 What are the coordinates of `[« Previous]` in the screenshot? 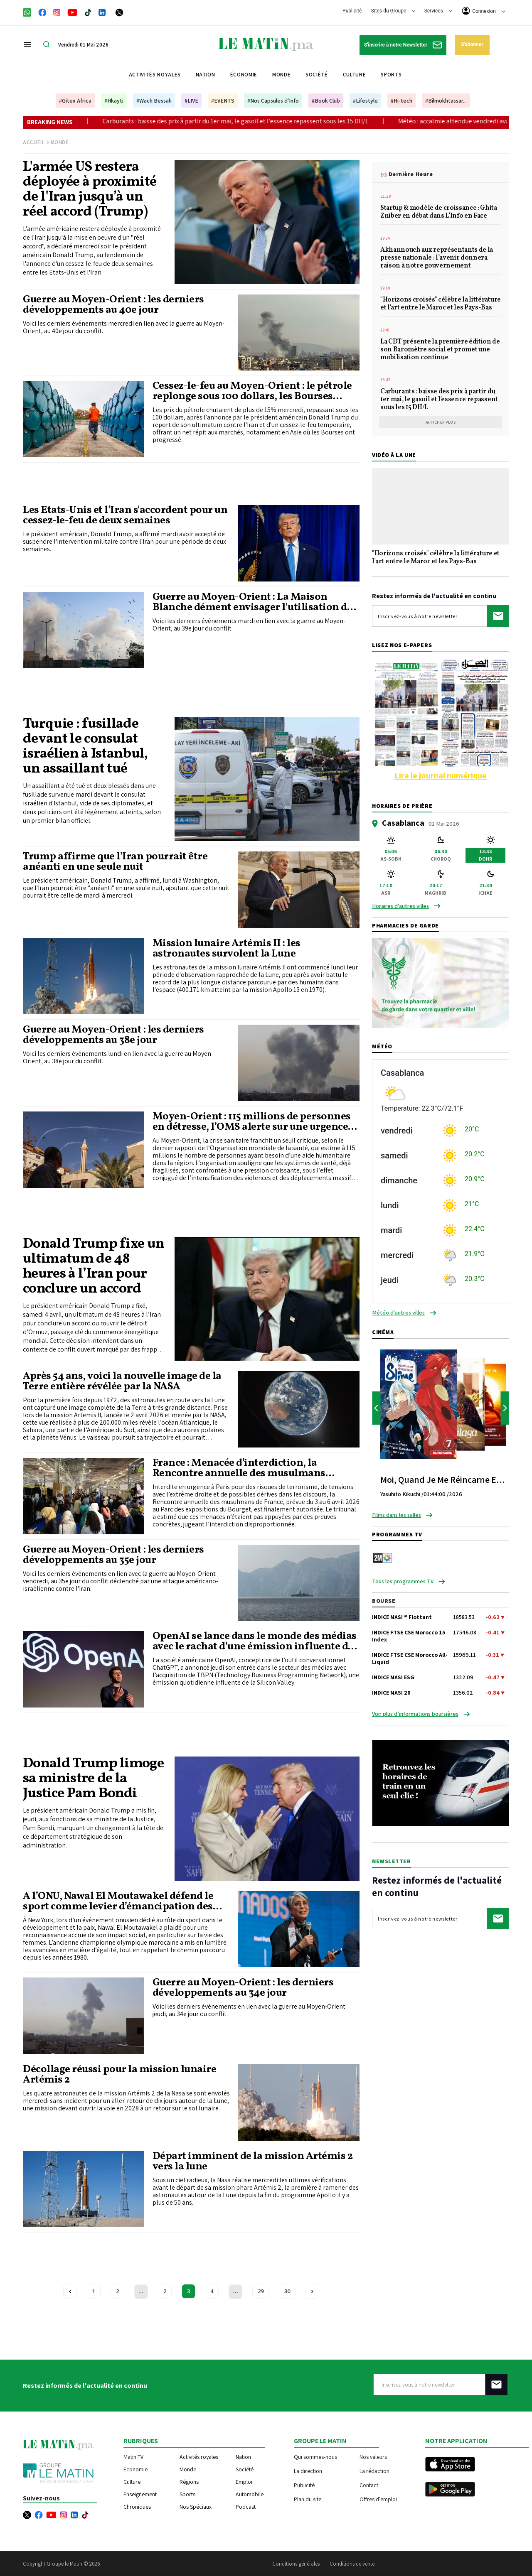 It's located at (70, 2291).